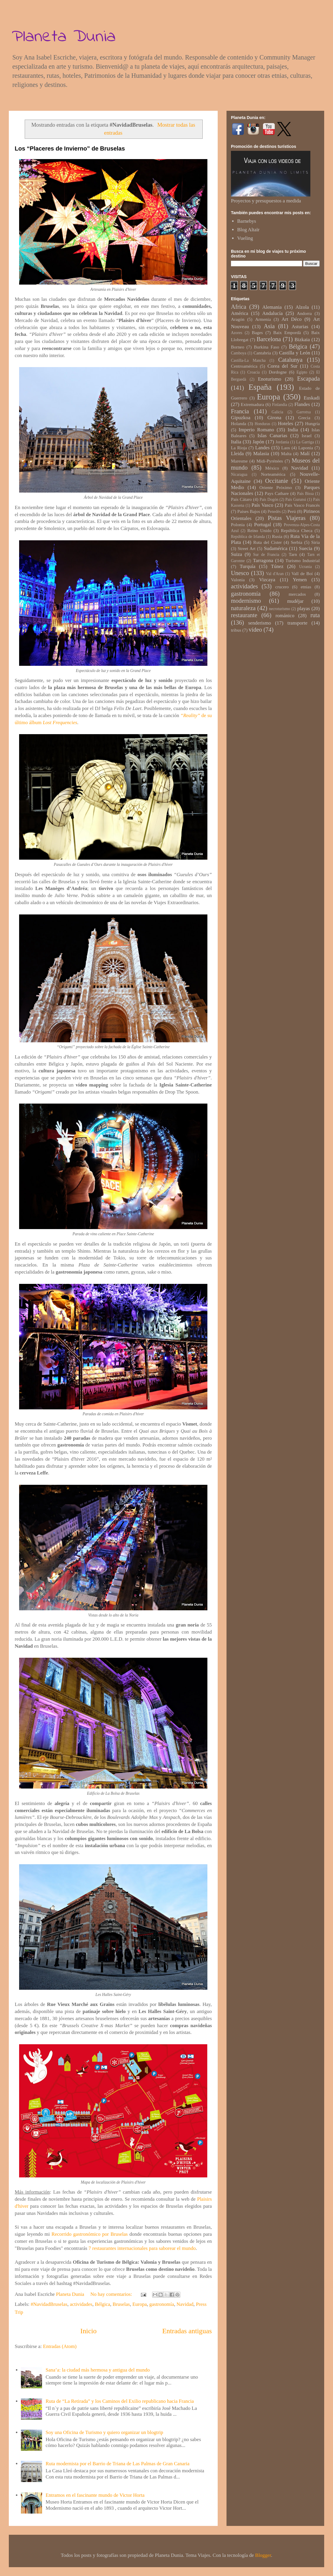 This screenshot has height=2576, width=333. I want to click on Finlandia, so click(279, 404).